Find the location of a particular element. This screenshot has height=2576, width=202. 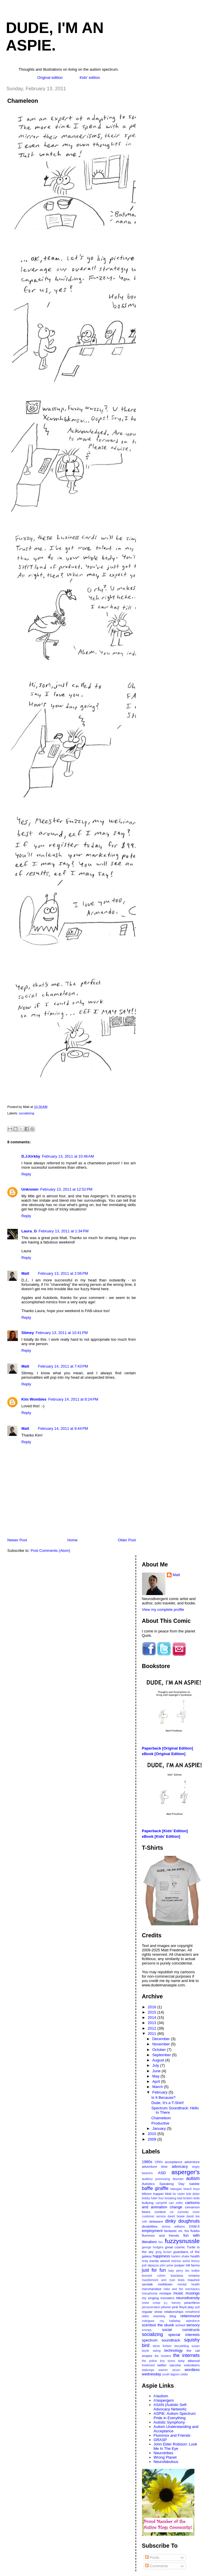

asperger's is located at coordinates (186, 2172).